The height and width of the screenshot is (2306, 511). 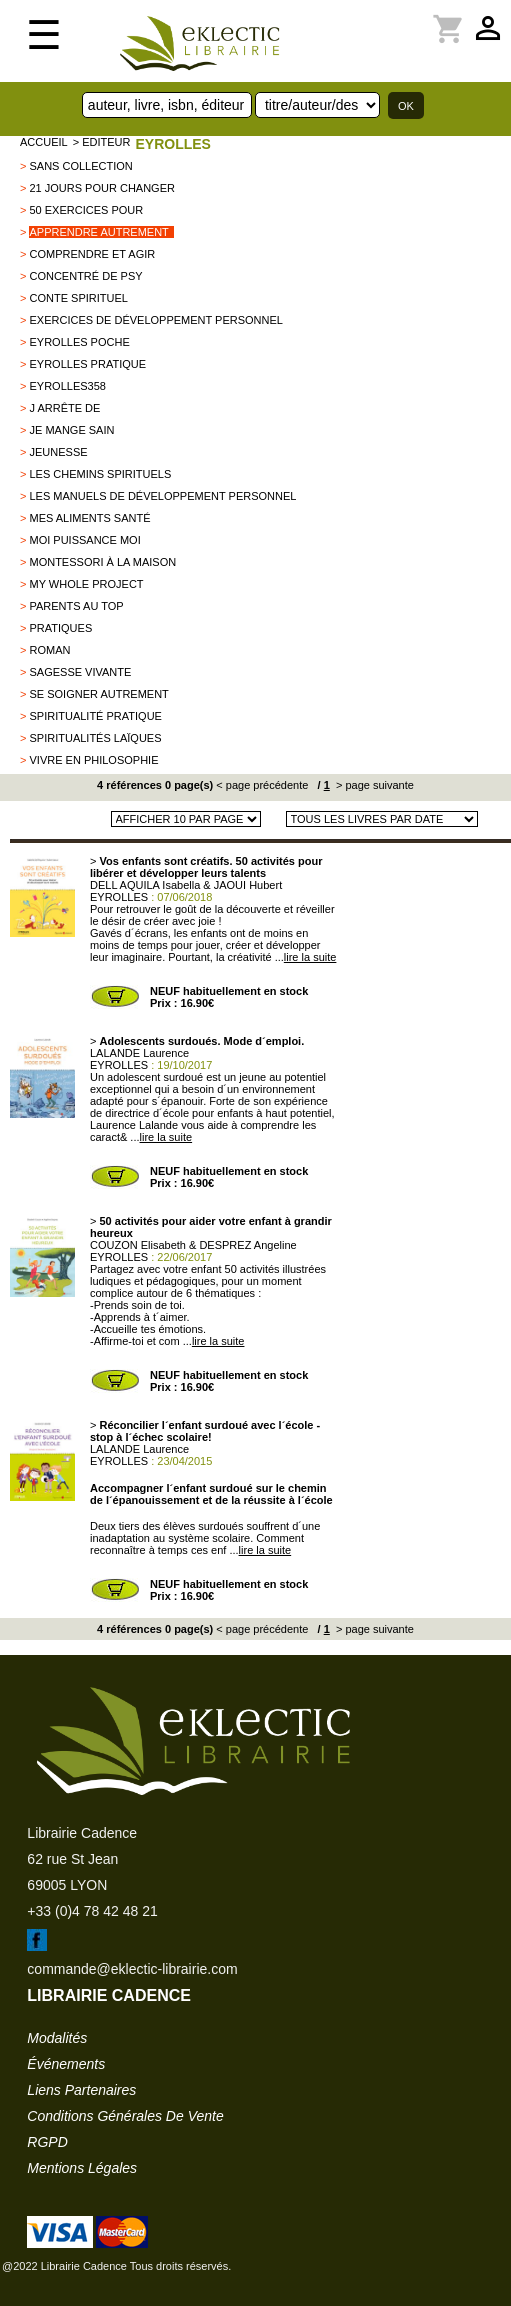 What do you see at coordinates (66, 2064) in the screenshot?
I see `événements` at bounding box center [66, 2064].